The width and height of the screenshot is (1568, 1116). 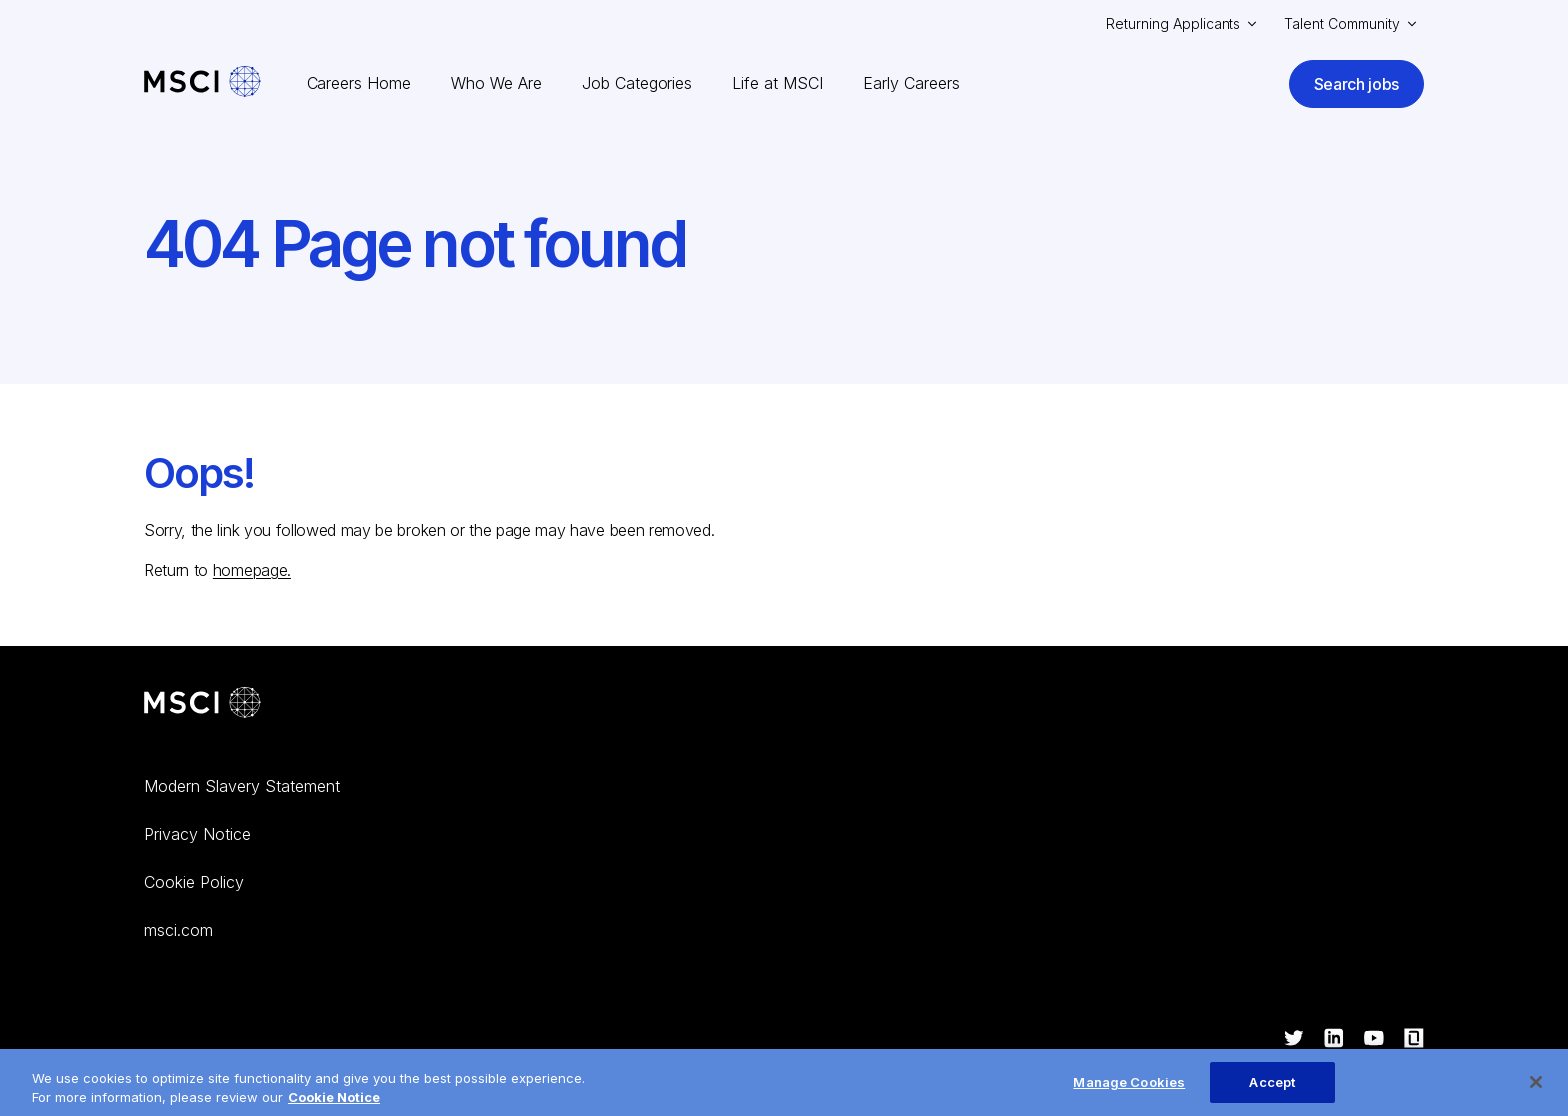 I want to click on [Go to MSCI corporate website], so click(x=202, y=704).